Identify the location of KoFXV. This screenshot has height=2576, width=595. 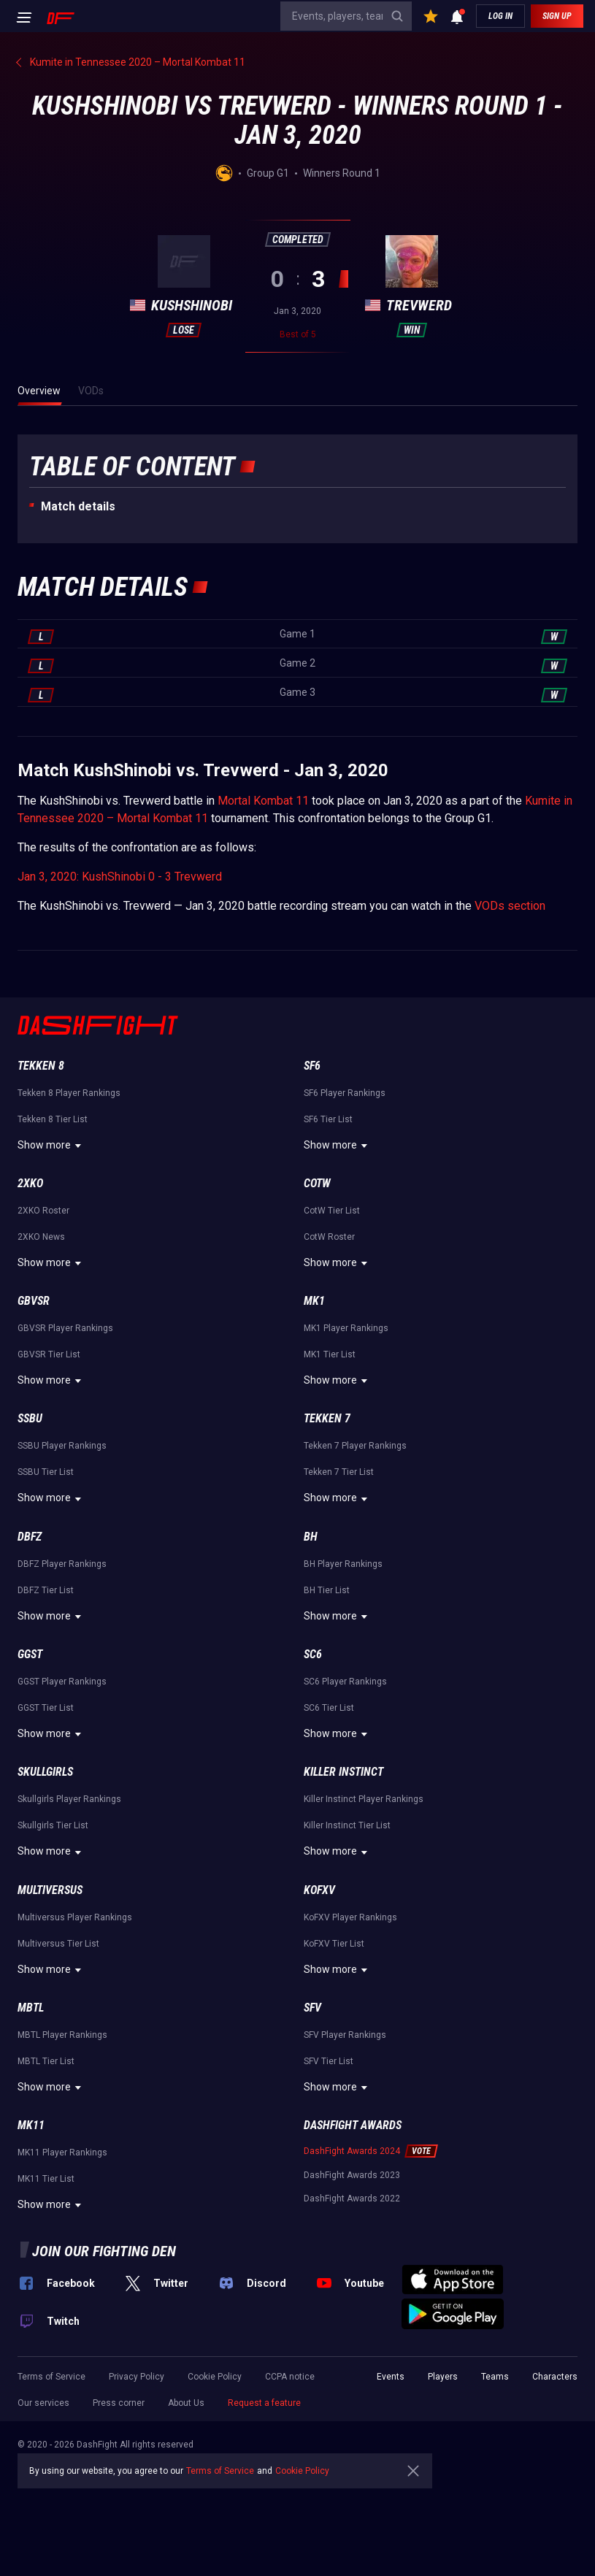
(319, 1890).